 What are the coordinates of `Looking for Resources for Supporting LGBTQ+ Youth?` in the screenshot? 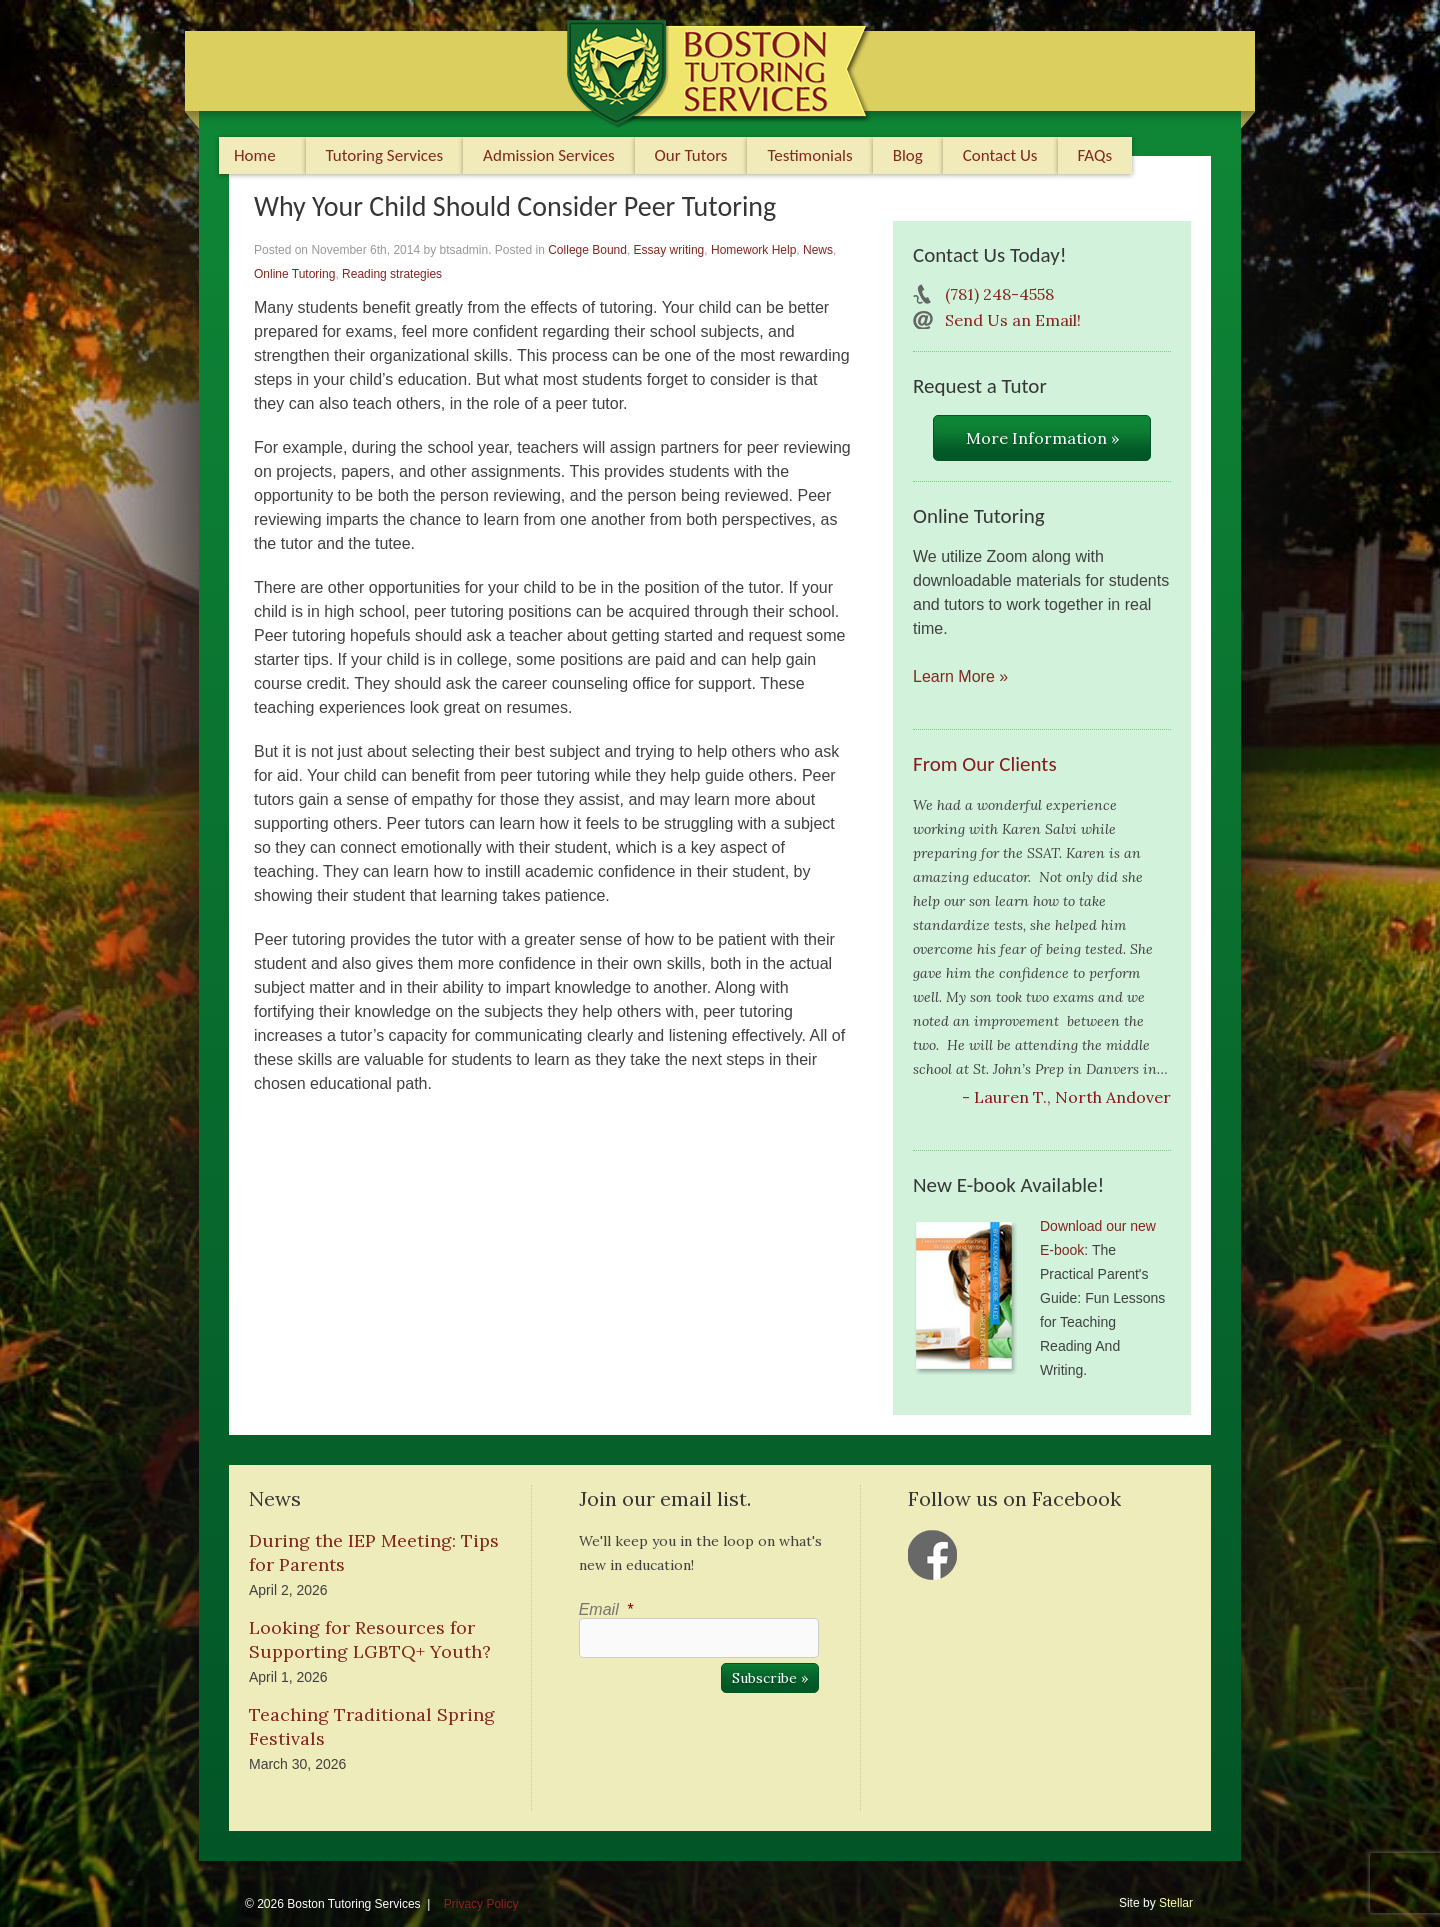 It's located at (370, 1639).